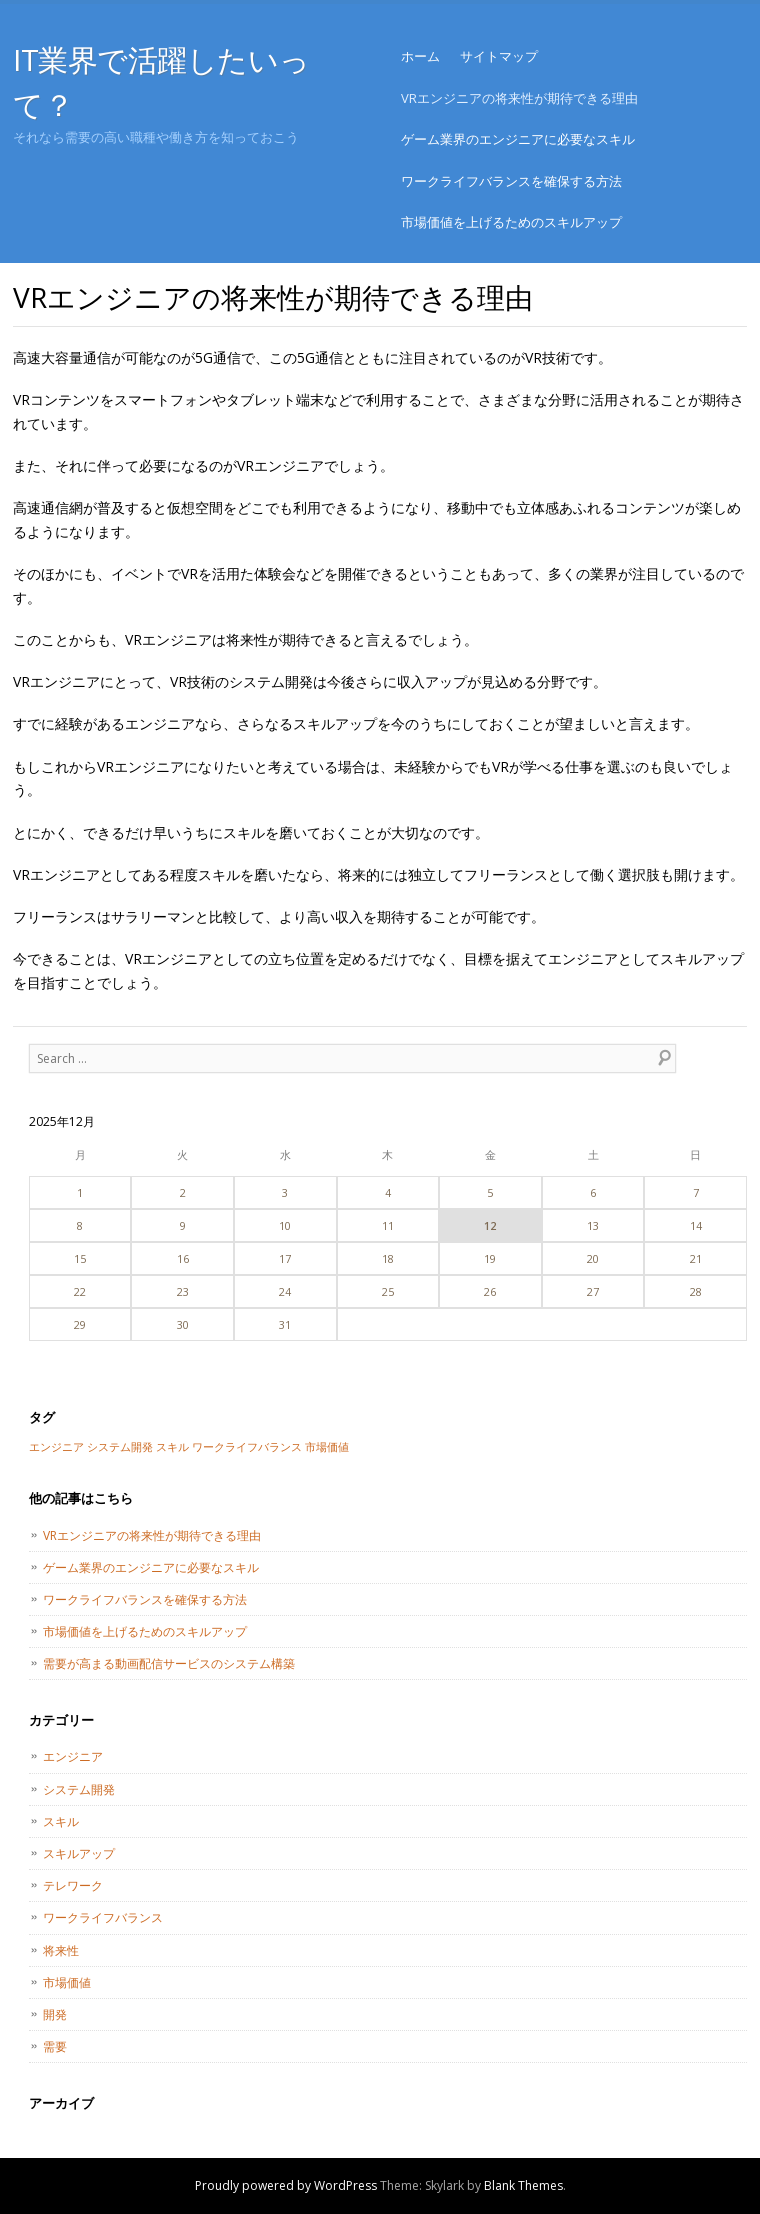 Image resolution: width=760 pixels, height=2214 pixels. I want to click on エンジニア [エンジニア (1個の項目)], so click(56, 1447).